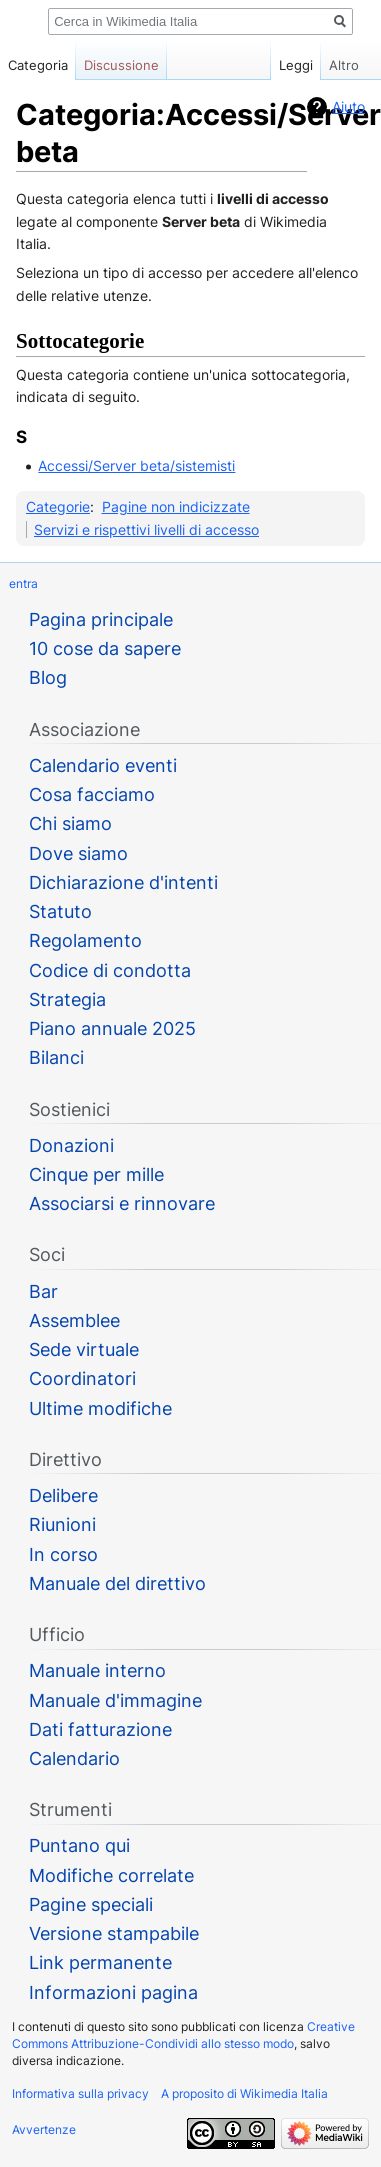  I want to click on Manuale d'immagine, so click(115, 1700).